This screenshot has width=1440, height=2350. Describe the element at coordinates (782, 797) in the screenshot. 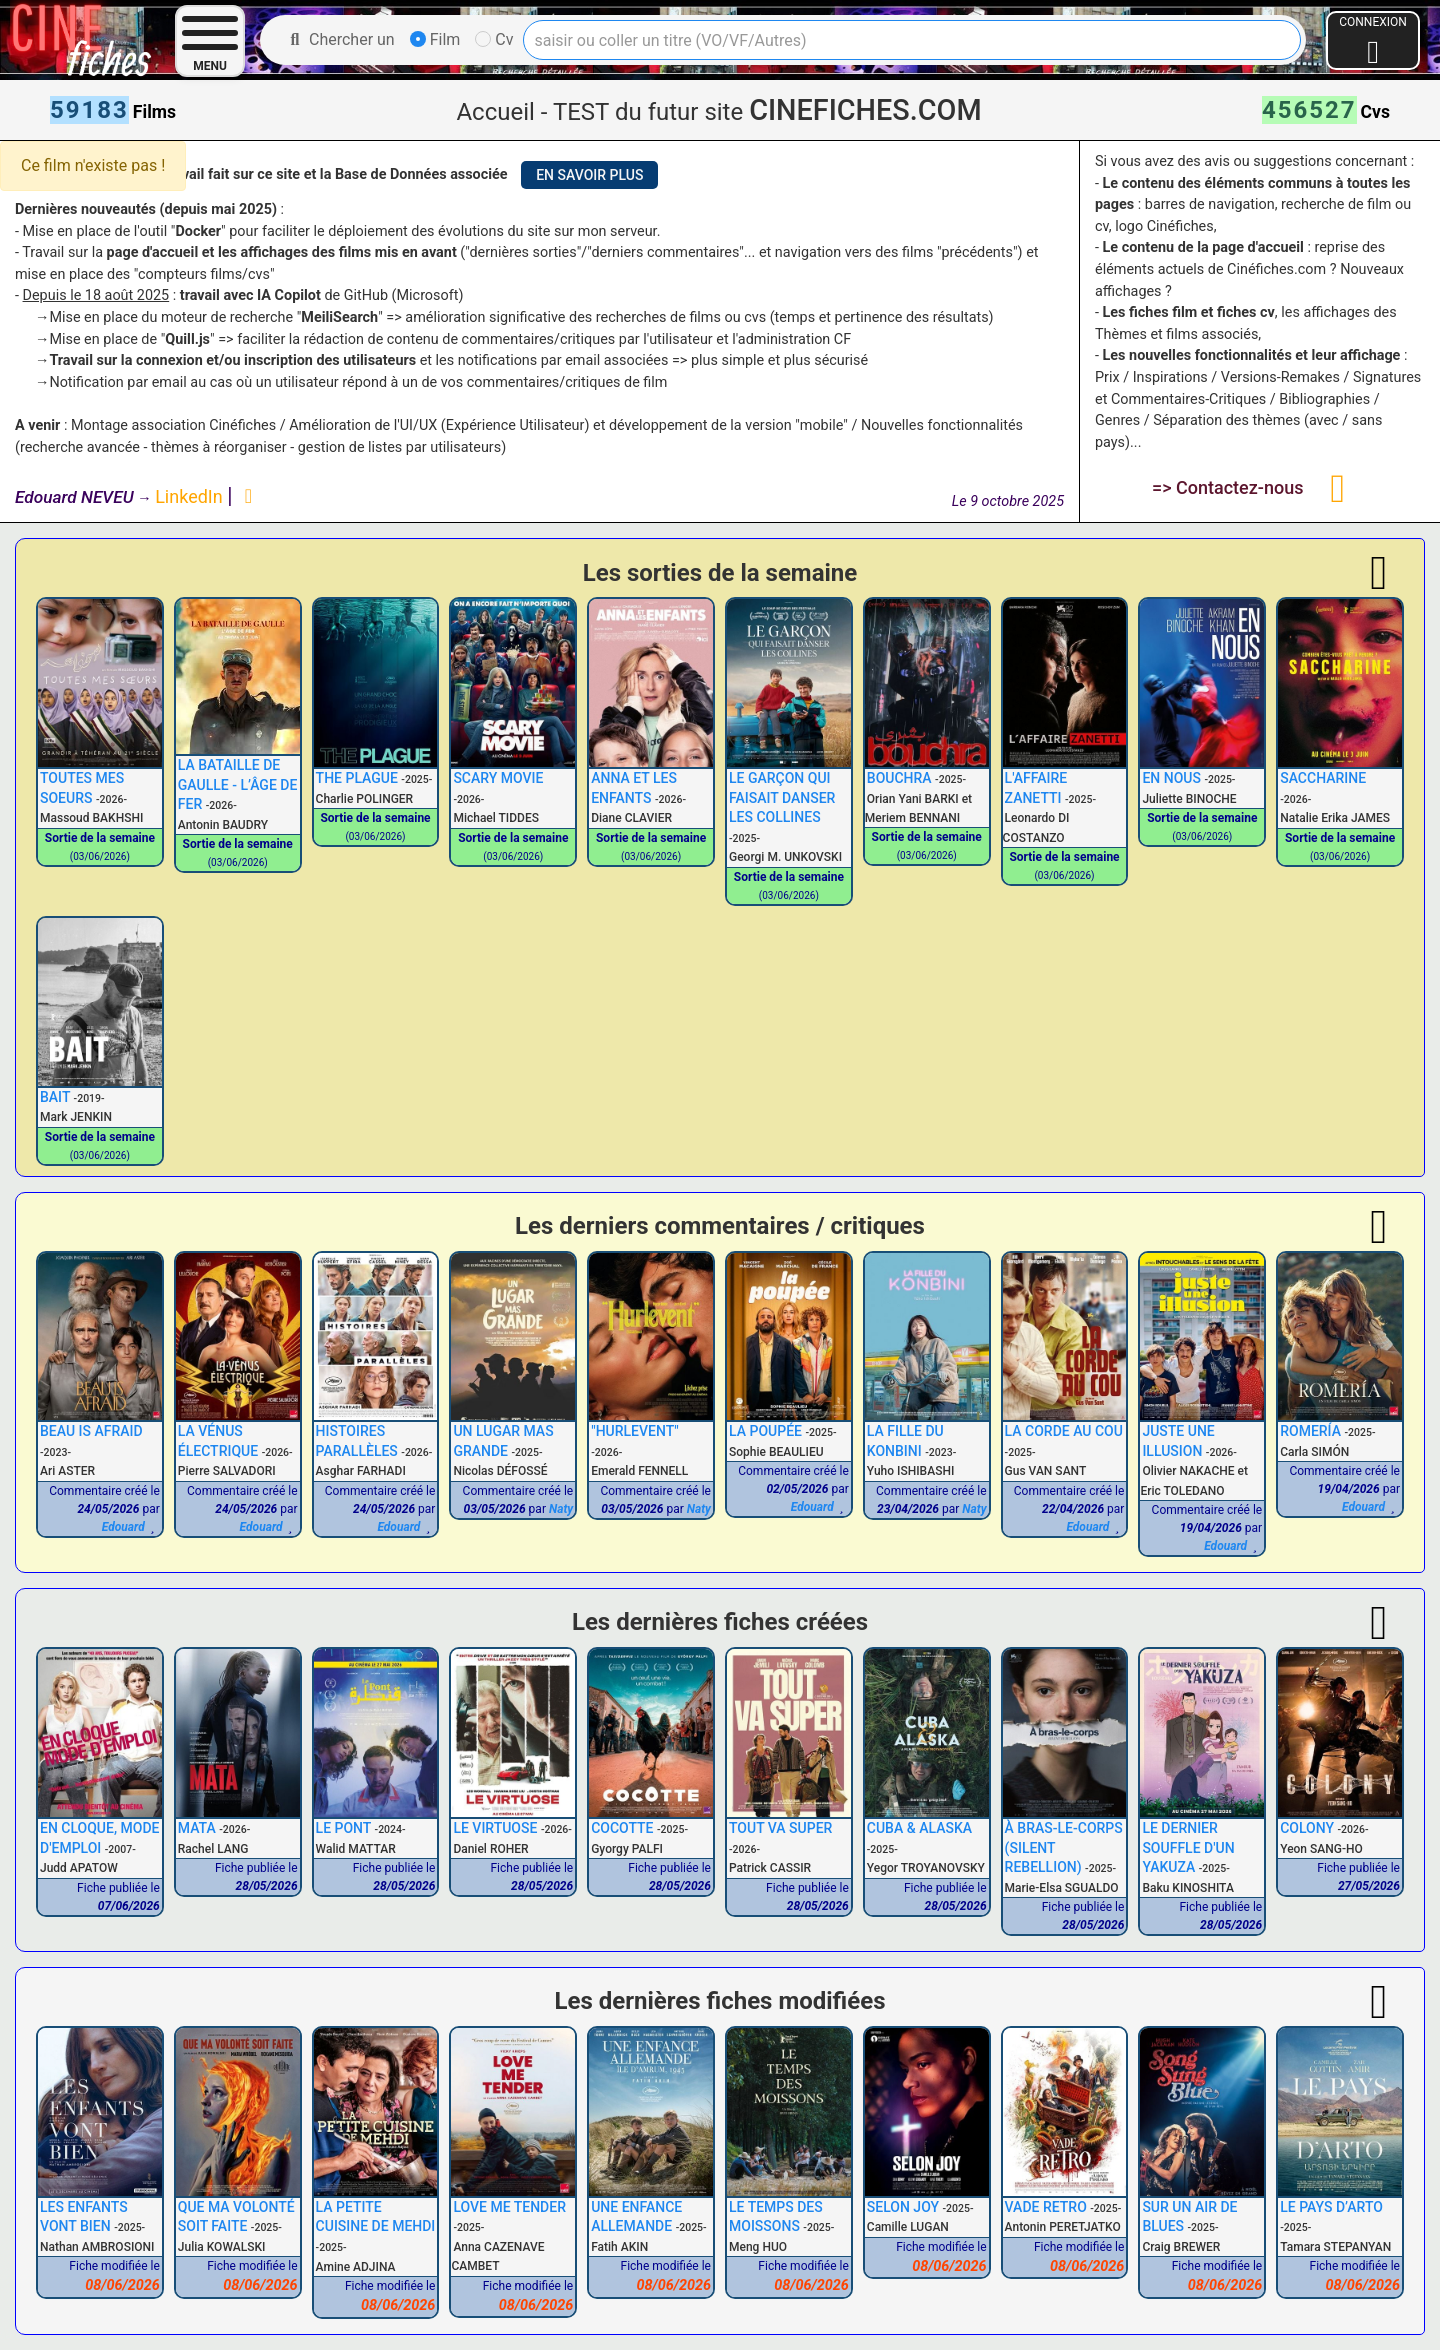

I see `LE GARÇON QUI FAISAIT DANSER LES COLLINES` at that location.